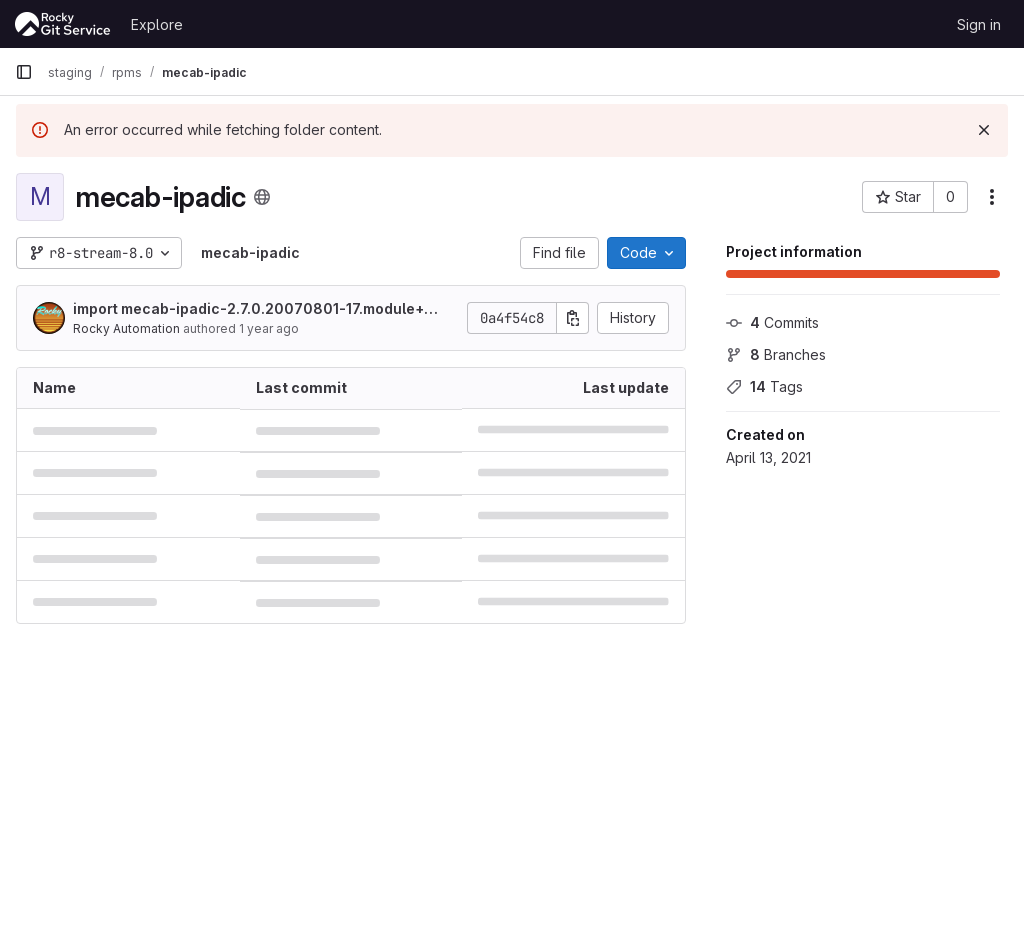  Describe the element at coordinates (764, 386) in the screenshot. I see `Tags` at that location.